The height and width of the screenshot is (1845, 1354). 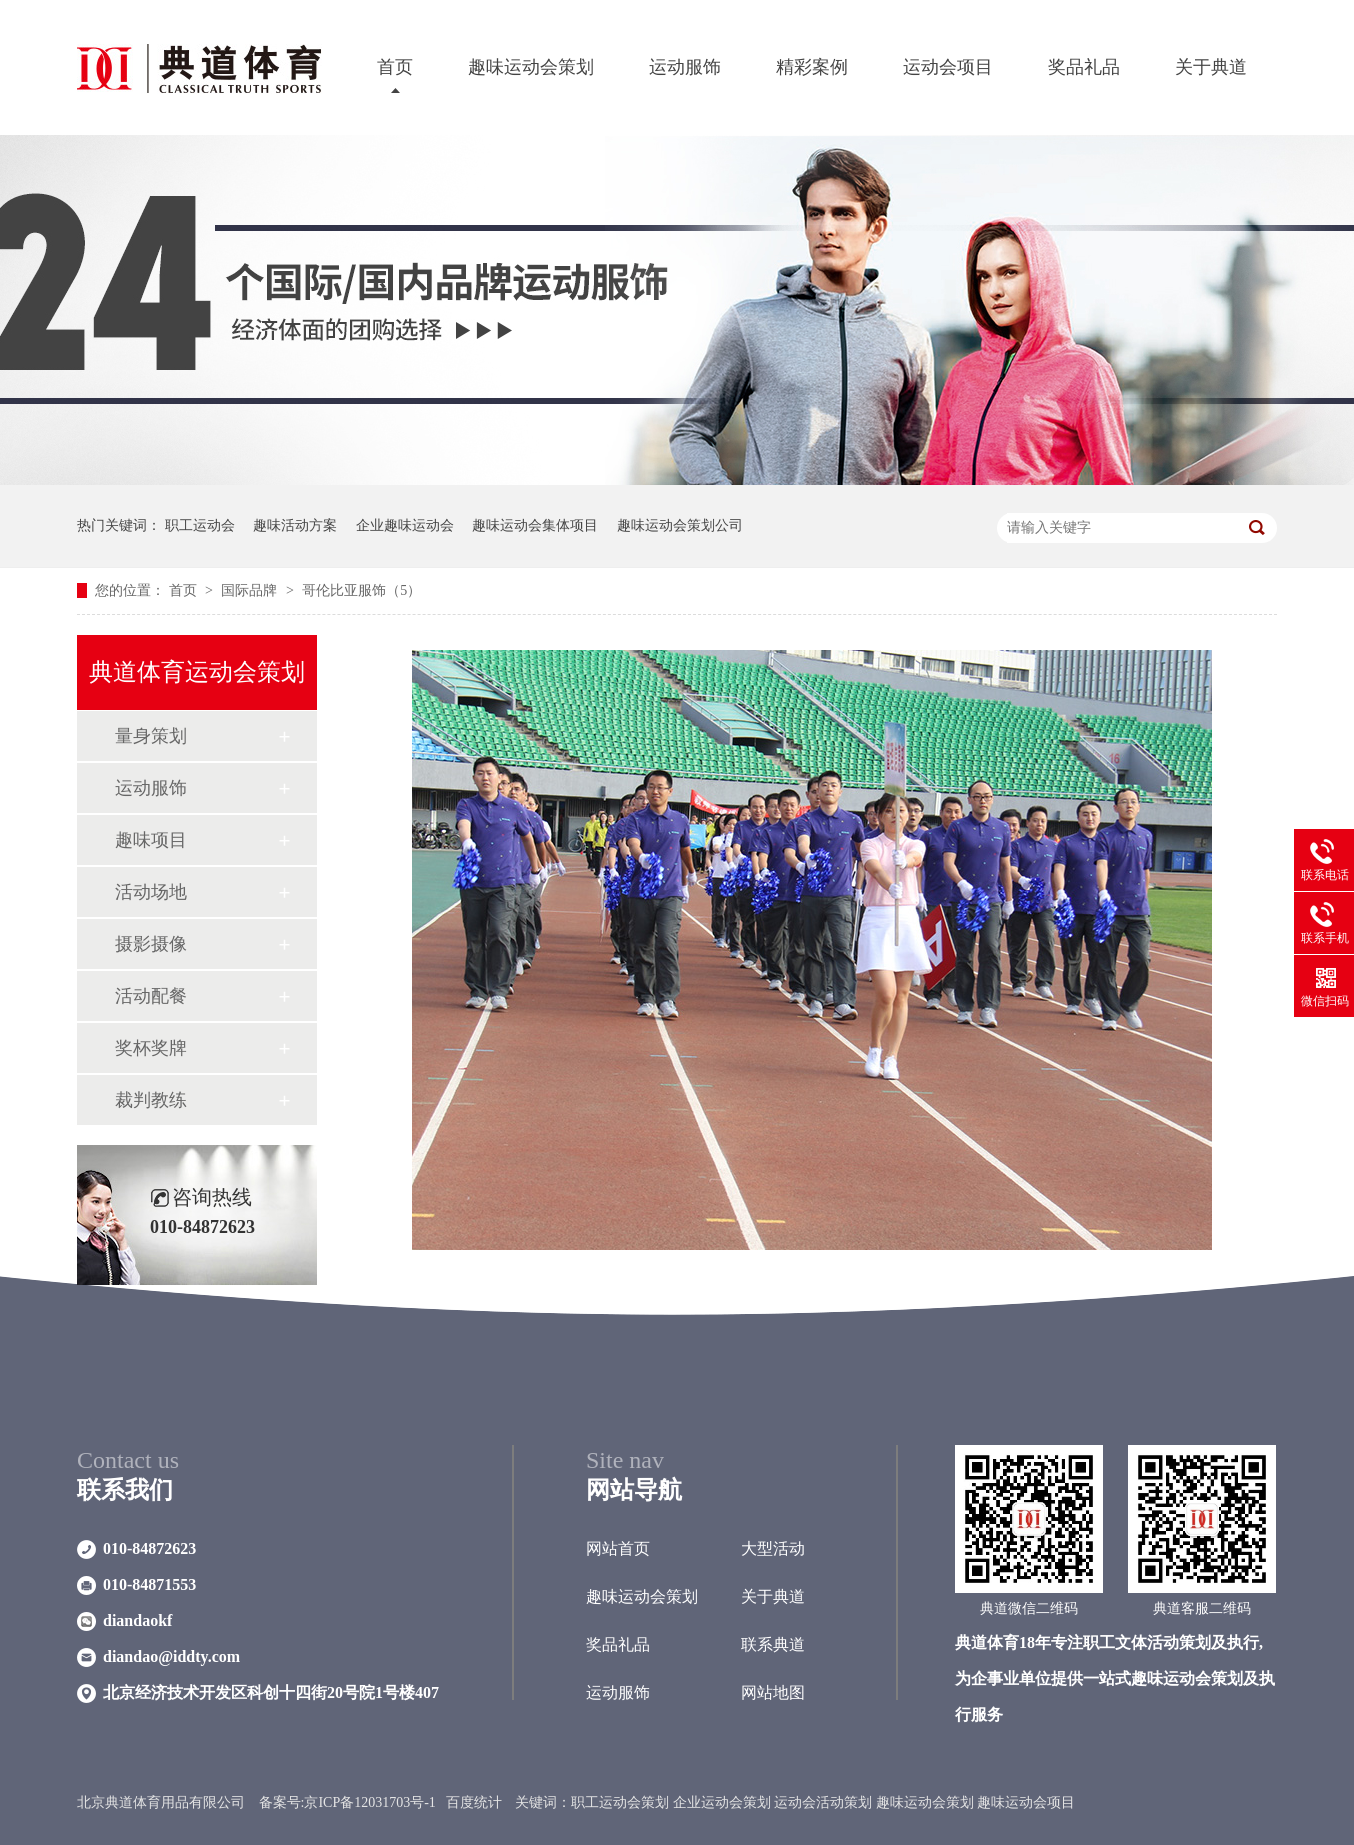 What do you see at coordinates (812, 67) in the screenshot?
I see `精彩案例` at bounding box center [812, 67].